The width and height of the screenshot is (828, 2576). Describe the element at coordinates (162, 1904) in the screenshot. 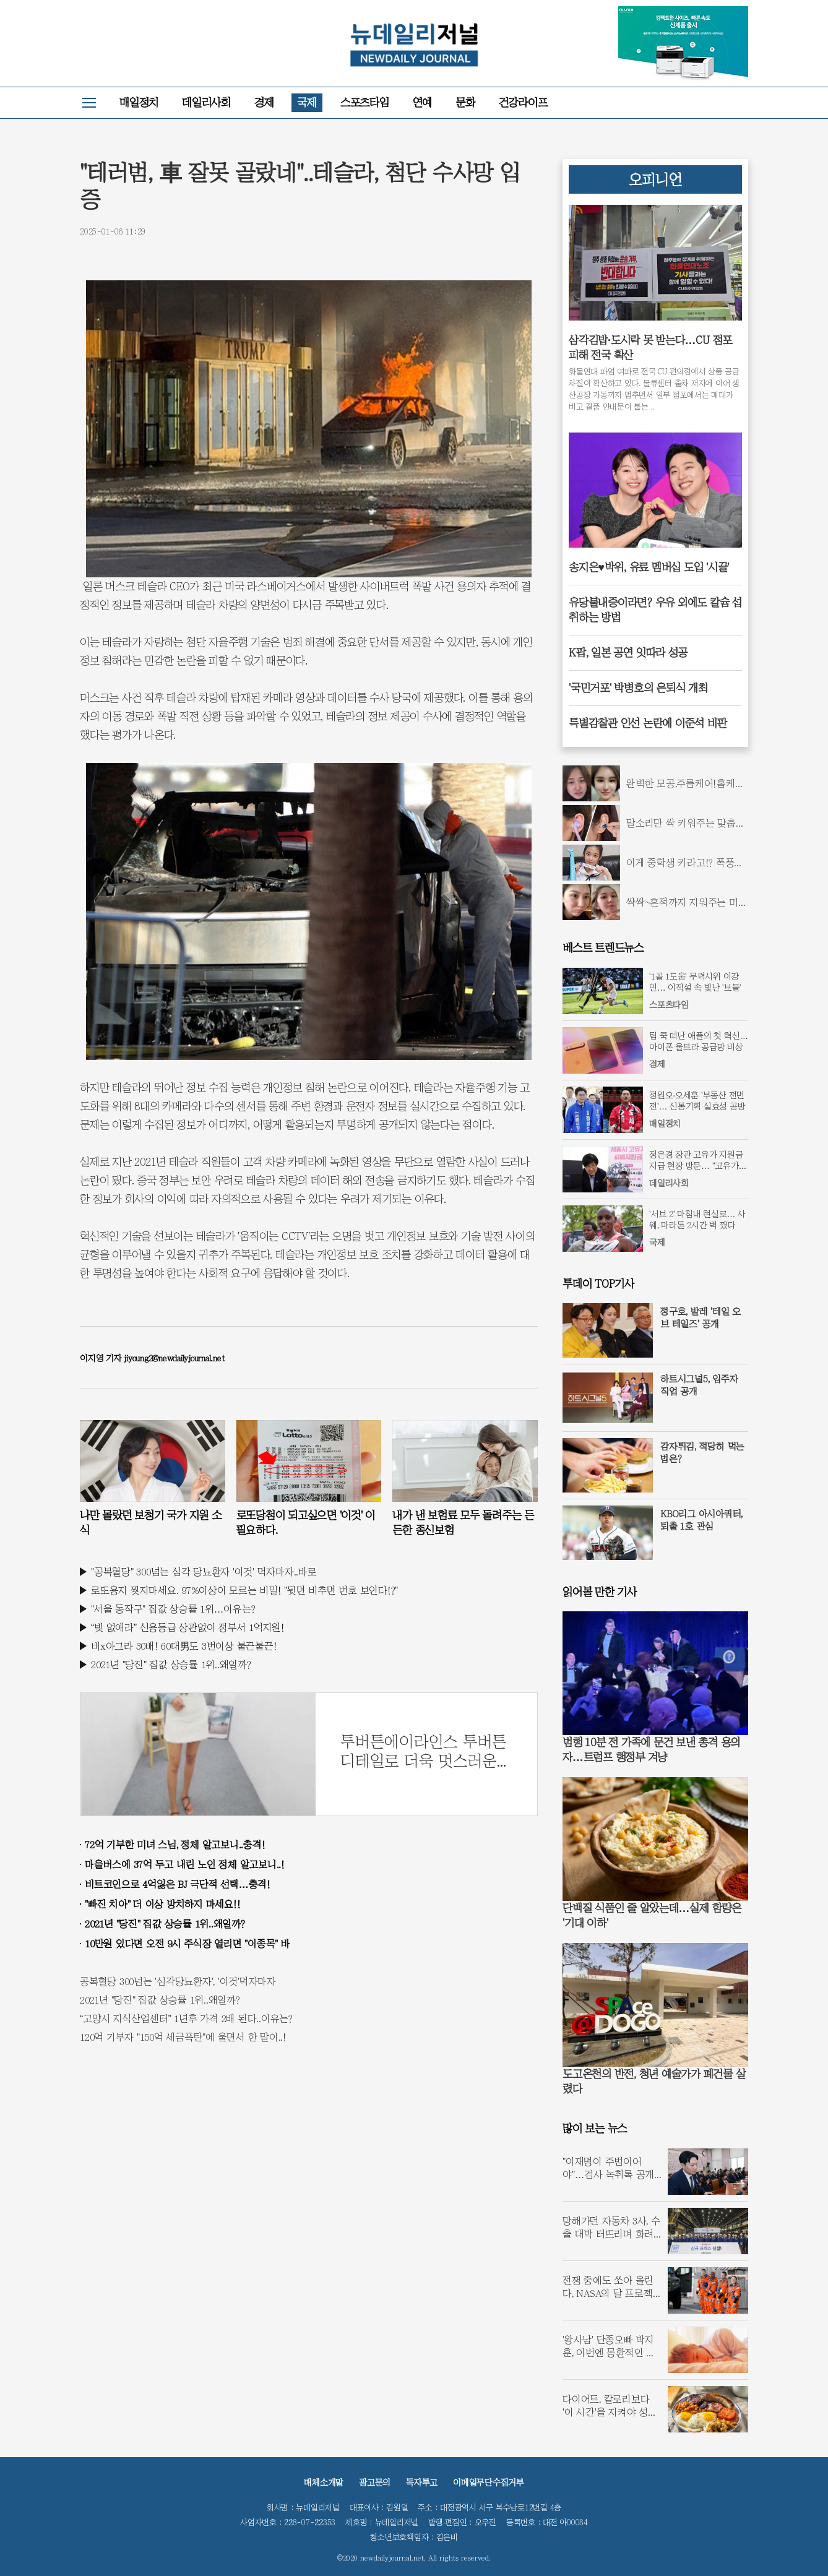

I see `"빠진 치아" 더 이상 방치하지 마세요!!` at that location.